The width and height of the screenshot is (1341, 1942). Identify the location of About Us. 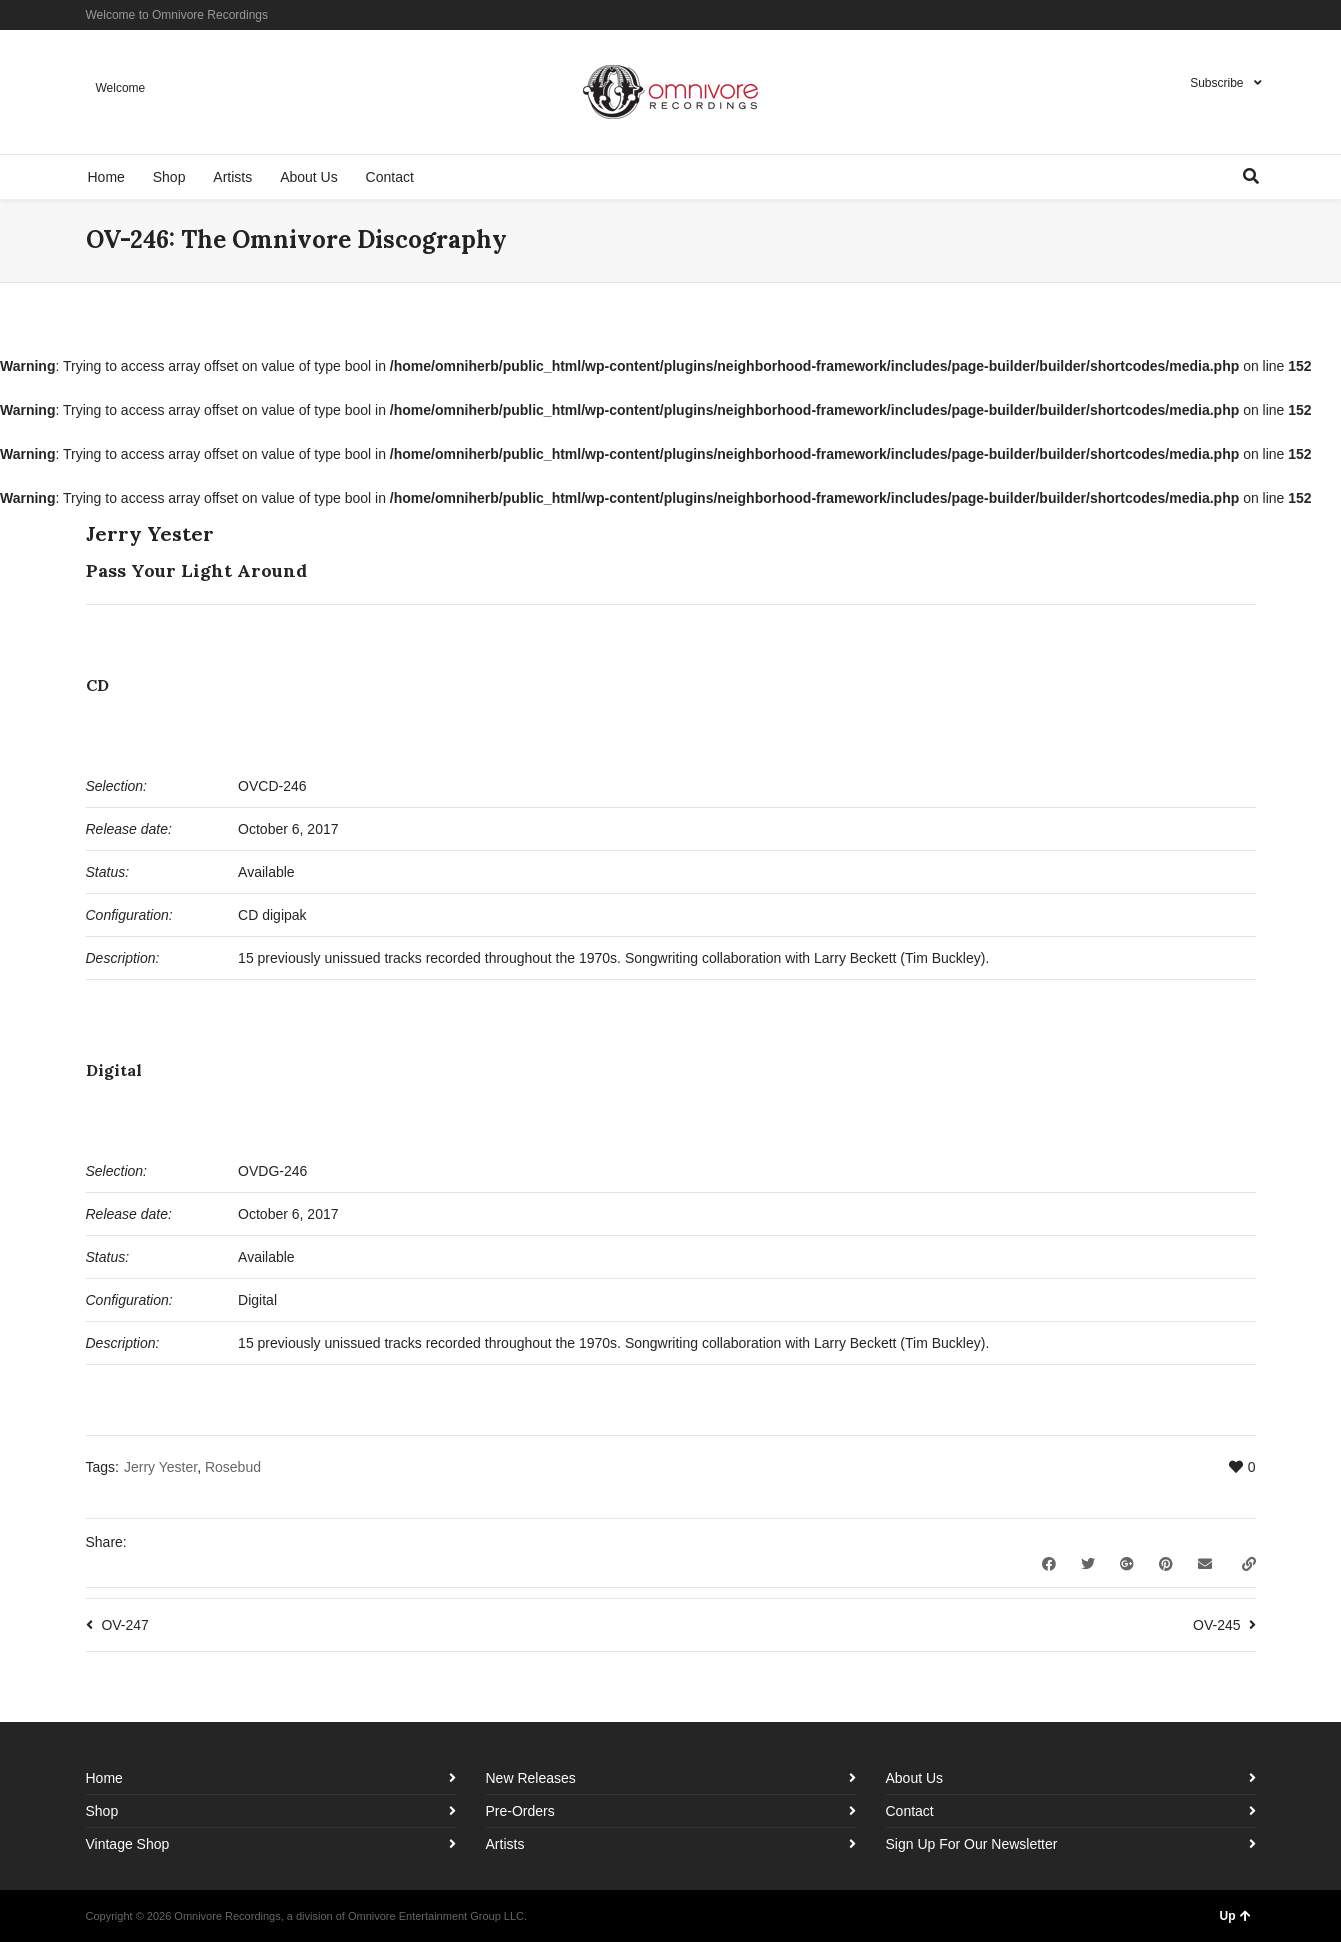
(915, 1778).